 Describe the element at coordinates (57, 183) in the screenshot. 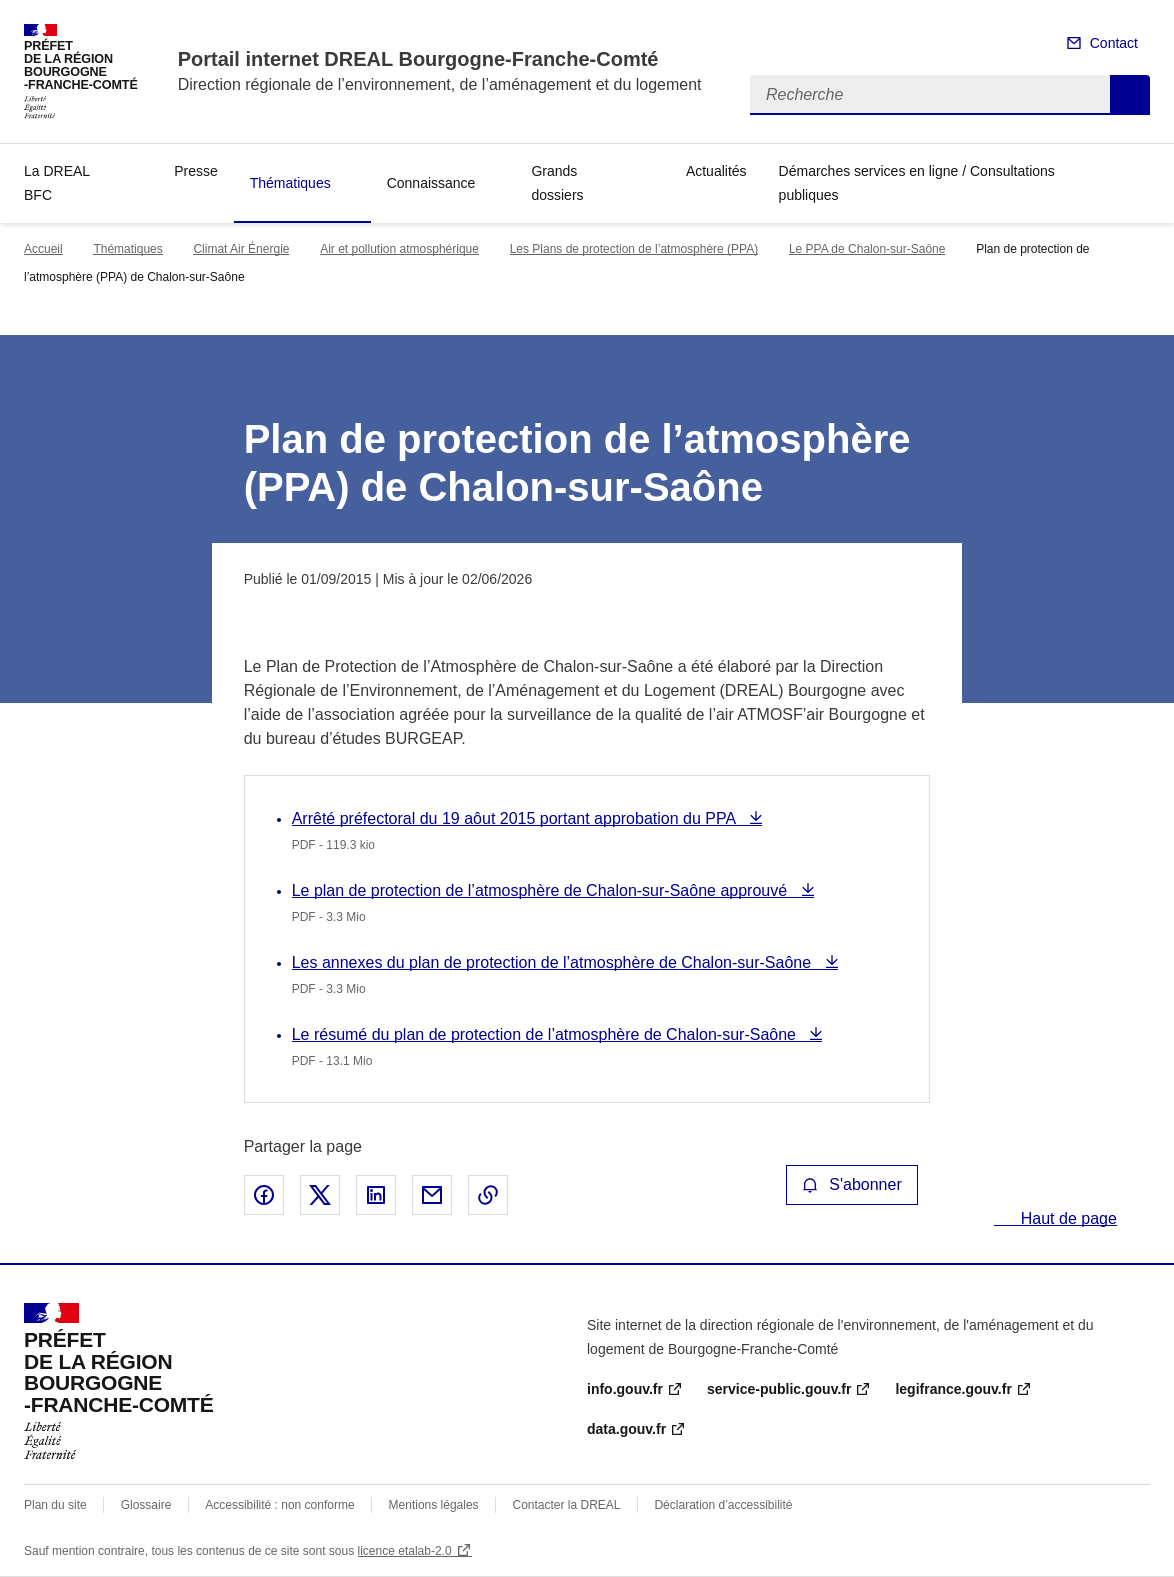

I see `La DREAL BFC` at that location.